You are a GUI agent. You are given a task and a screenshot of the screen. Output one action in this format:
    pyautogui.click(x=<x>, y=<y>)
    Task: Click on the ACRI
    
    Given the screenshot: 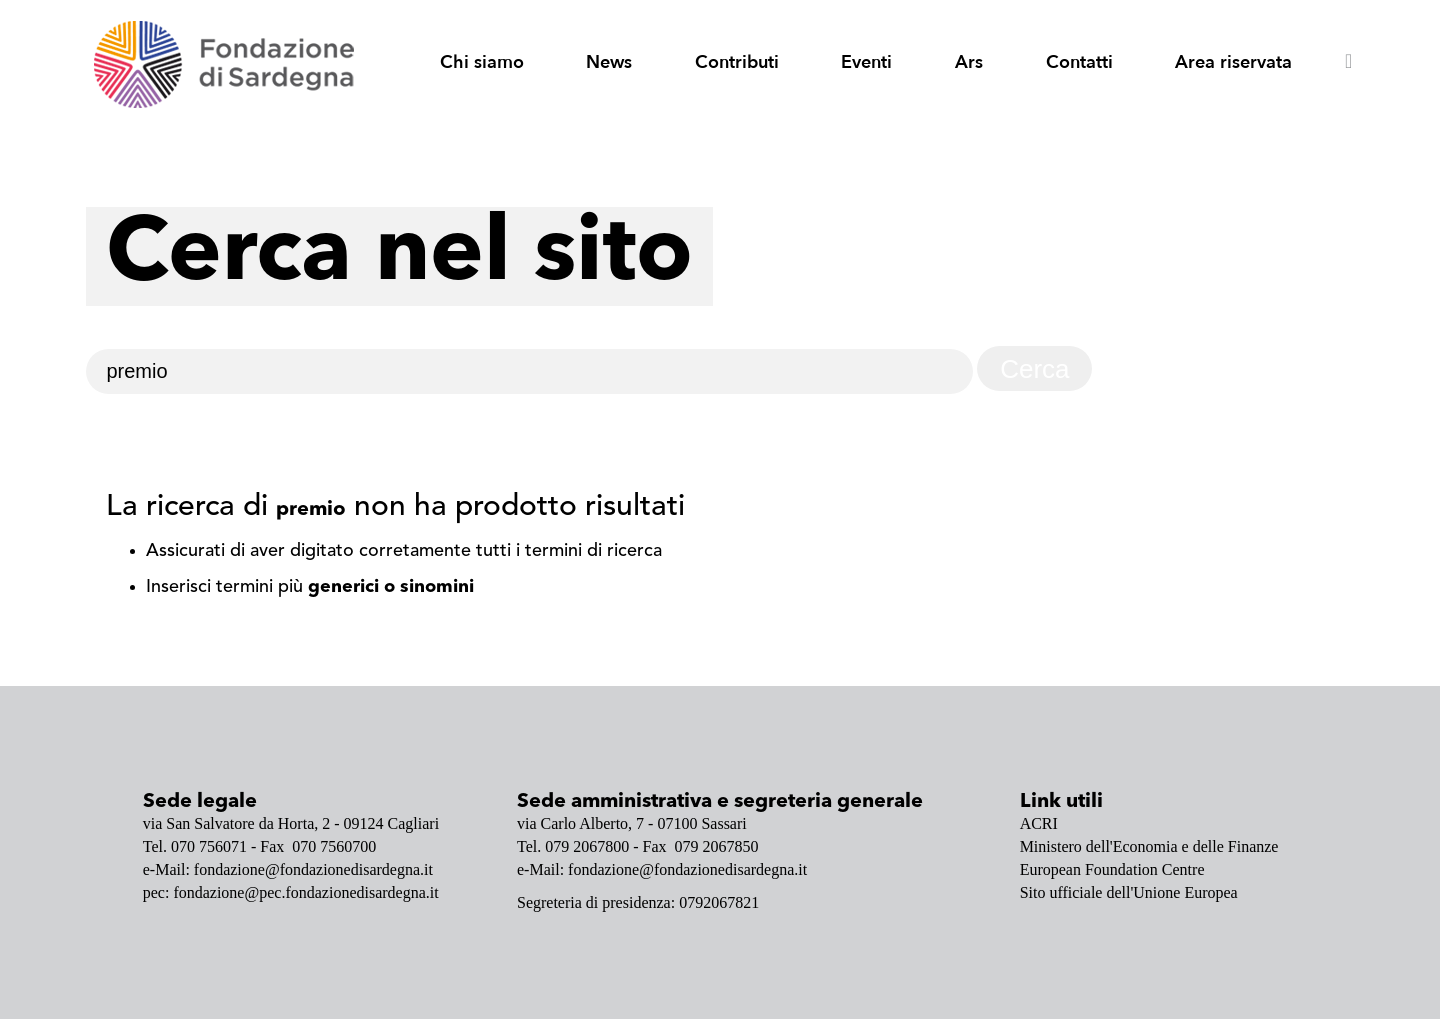 What is the action you would take?
    pyautogui.click(x=1039, y=823)
    